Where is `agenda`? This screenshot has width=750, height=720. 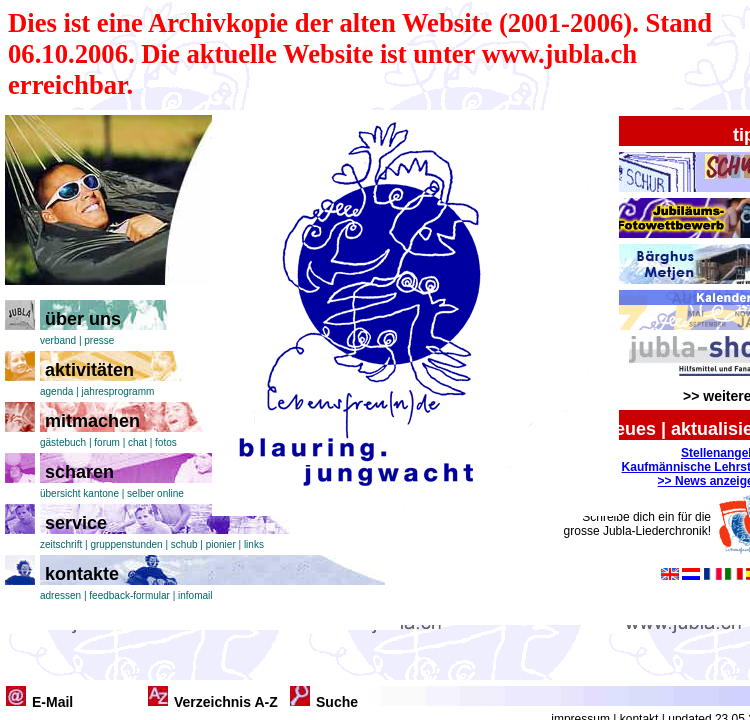 agenda is located at coordinates (56, 391).